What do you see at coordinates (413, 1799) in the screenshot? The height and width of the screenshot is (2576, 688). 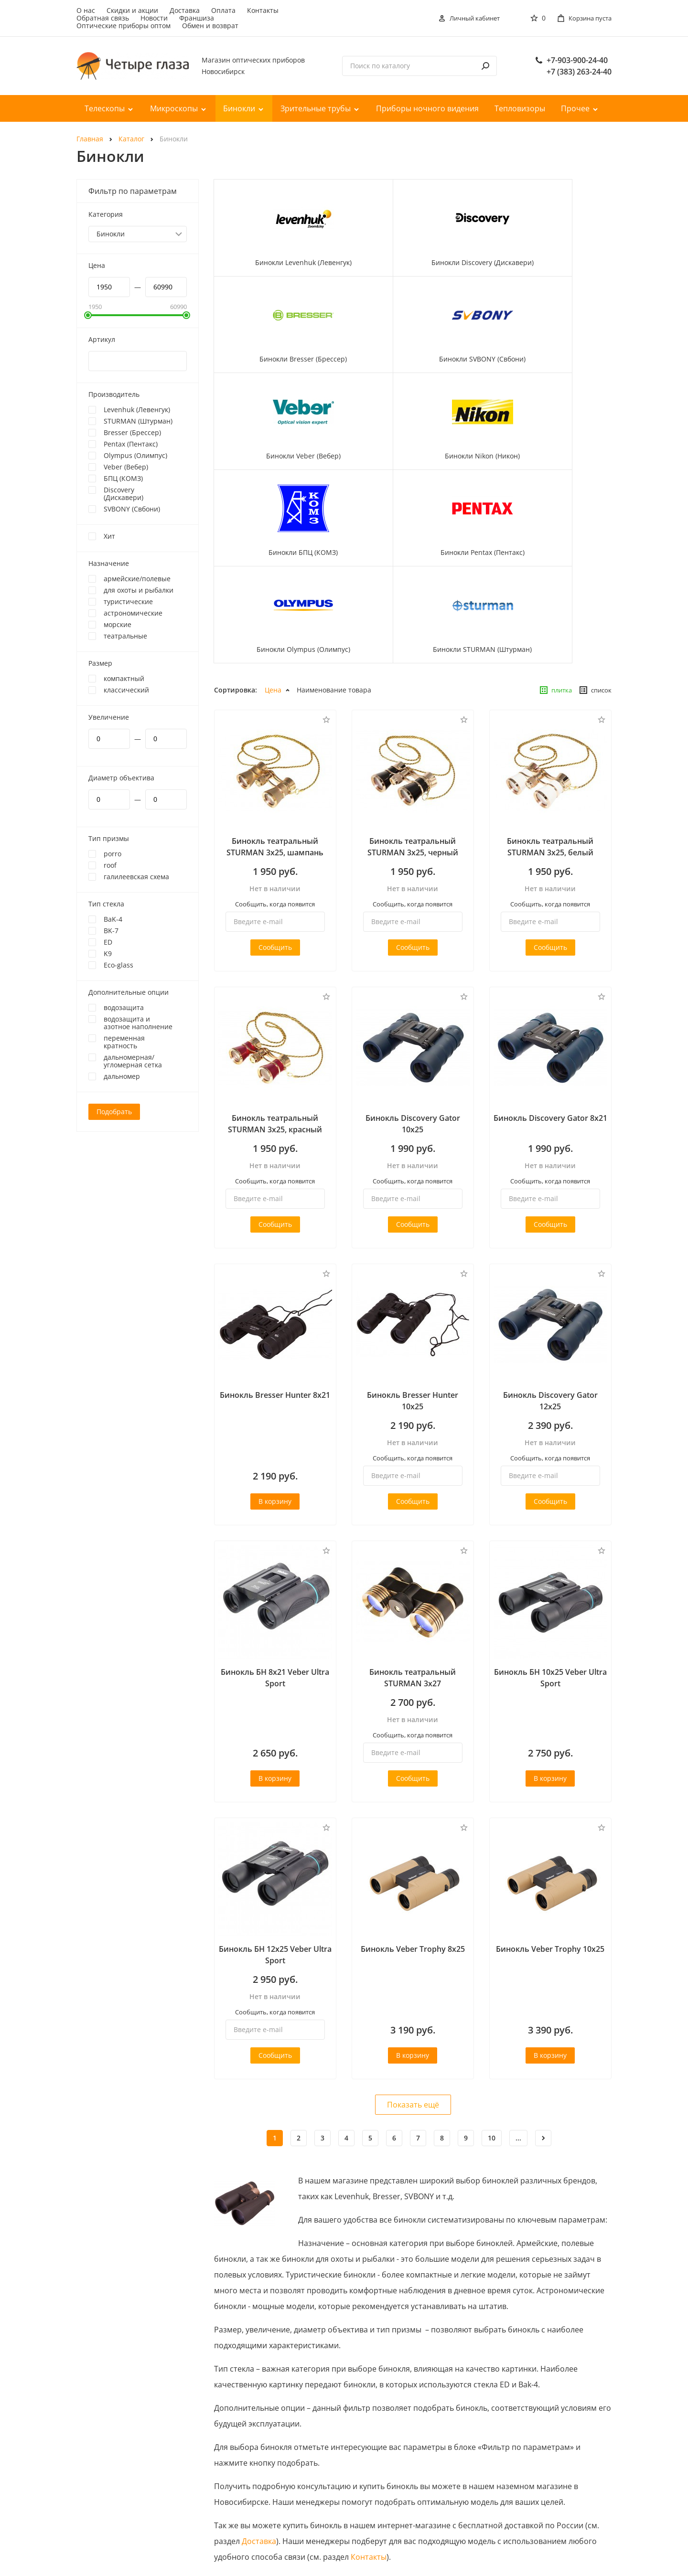 I see `Бинокль Veber Trophy 8х25` at bounding box center [413, 1799].